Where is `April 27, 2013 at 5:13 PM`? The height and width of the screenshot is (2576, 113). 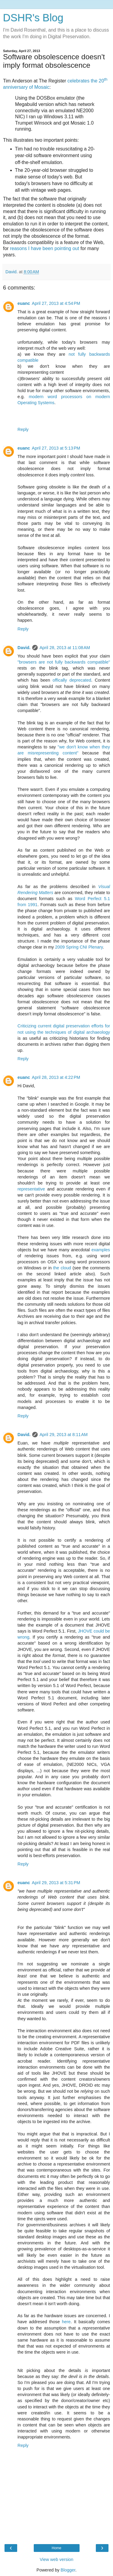 April 27, 2013 at 5:13 PM is located at coordinates (56, 448).